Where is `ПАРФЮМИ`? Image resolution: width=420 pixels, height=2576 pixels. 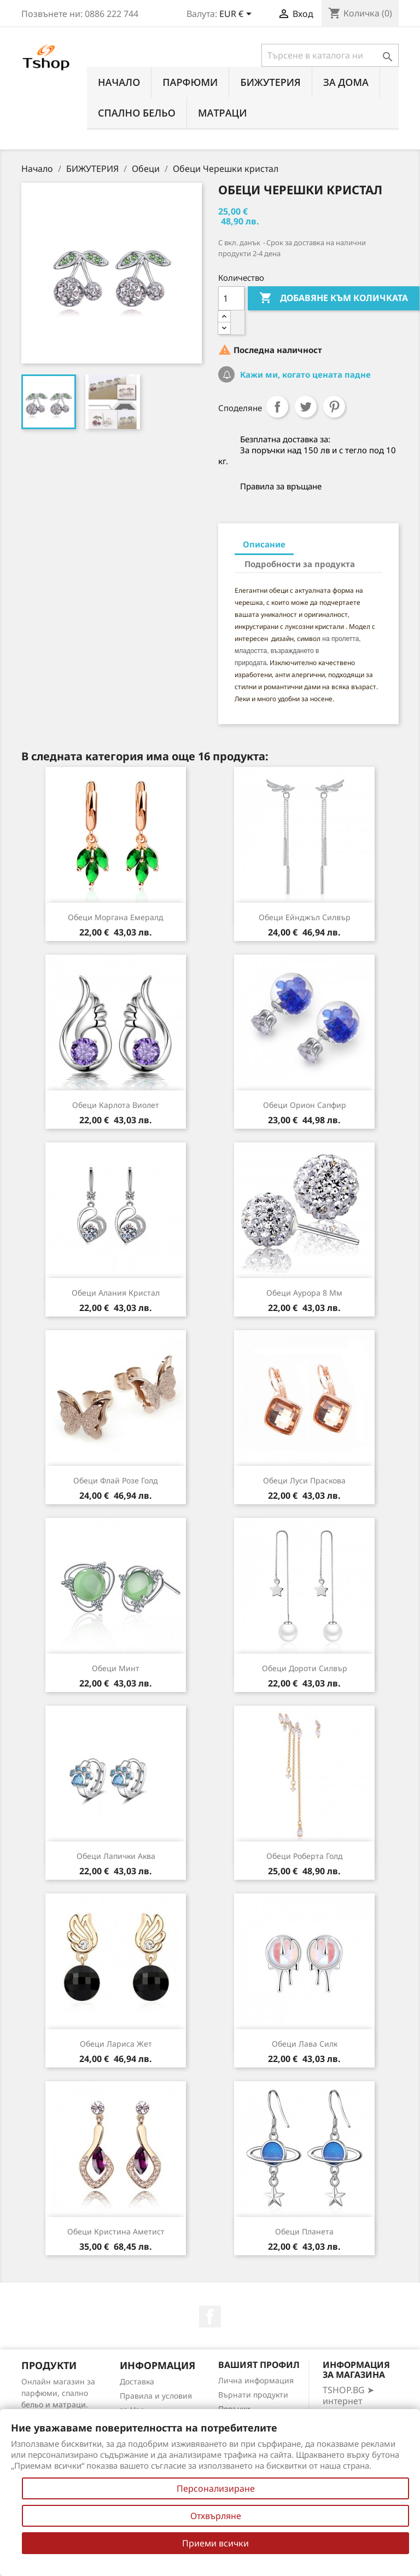 ПАРФЮМИ is located at coordinates (190, 82).